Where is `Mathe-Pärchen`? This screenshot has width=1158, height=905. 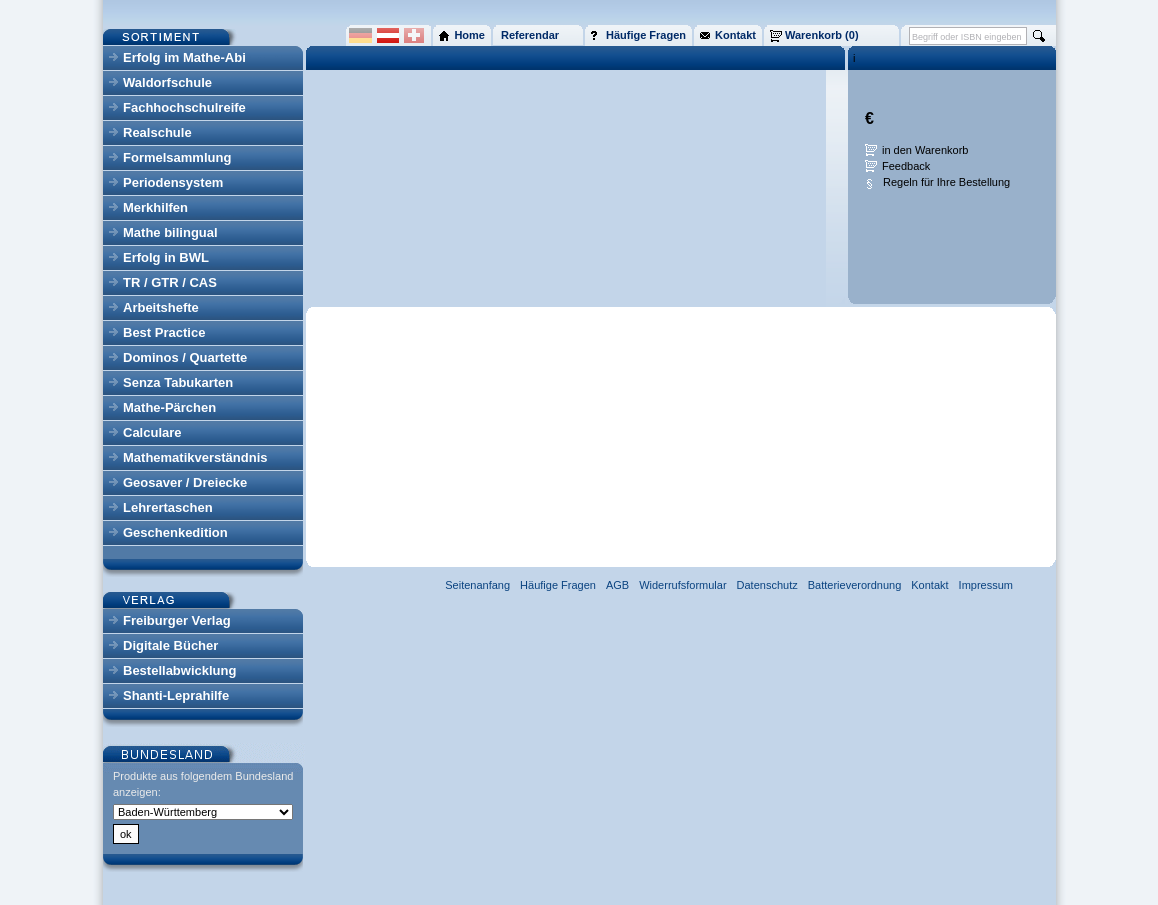
Mathe-Pärchen is located at coordinates (169, 407).